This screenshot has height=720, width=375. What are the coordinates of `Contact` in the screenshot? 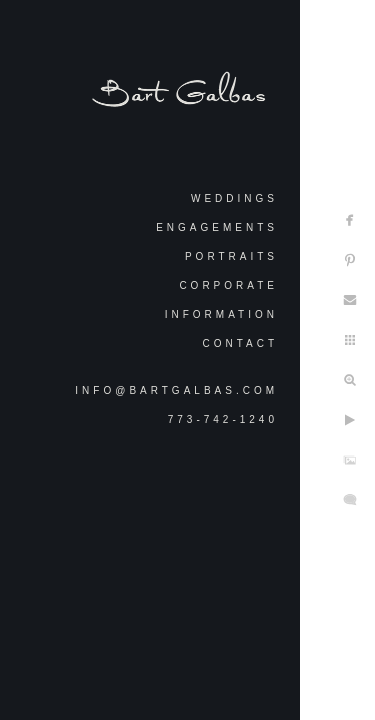 It's located at (240, 343).